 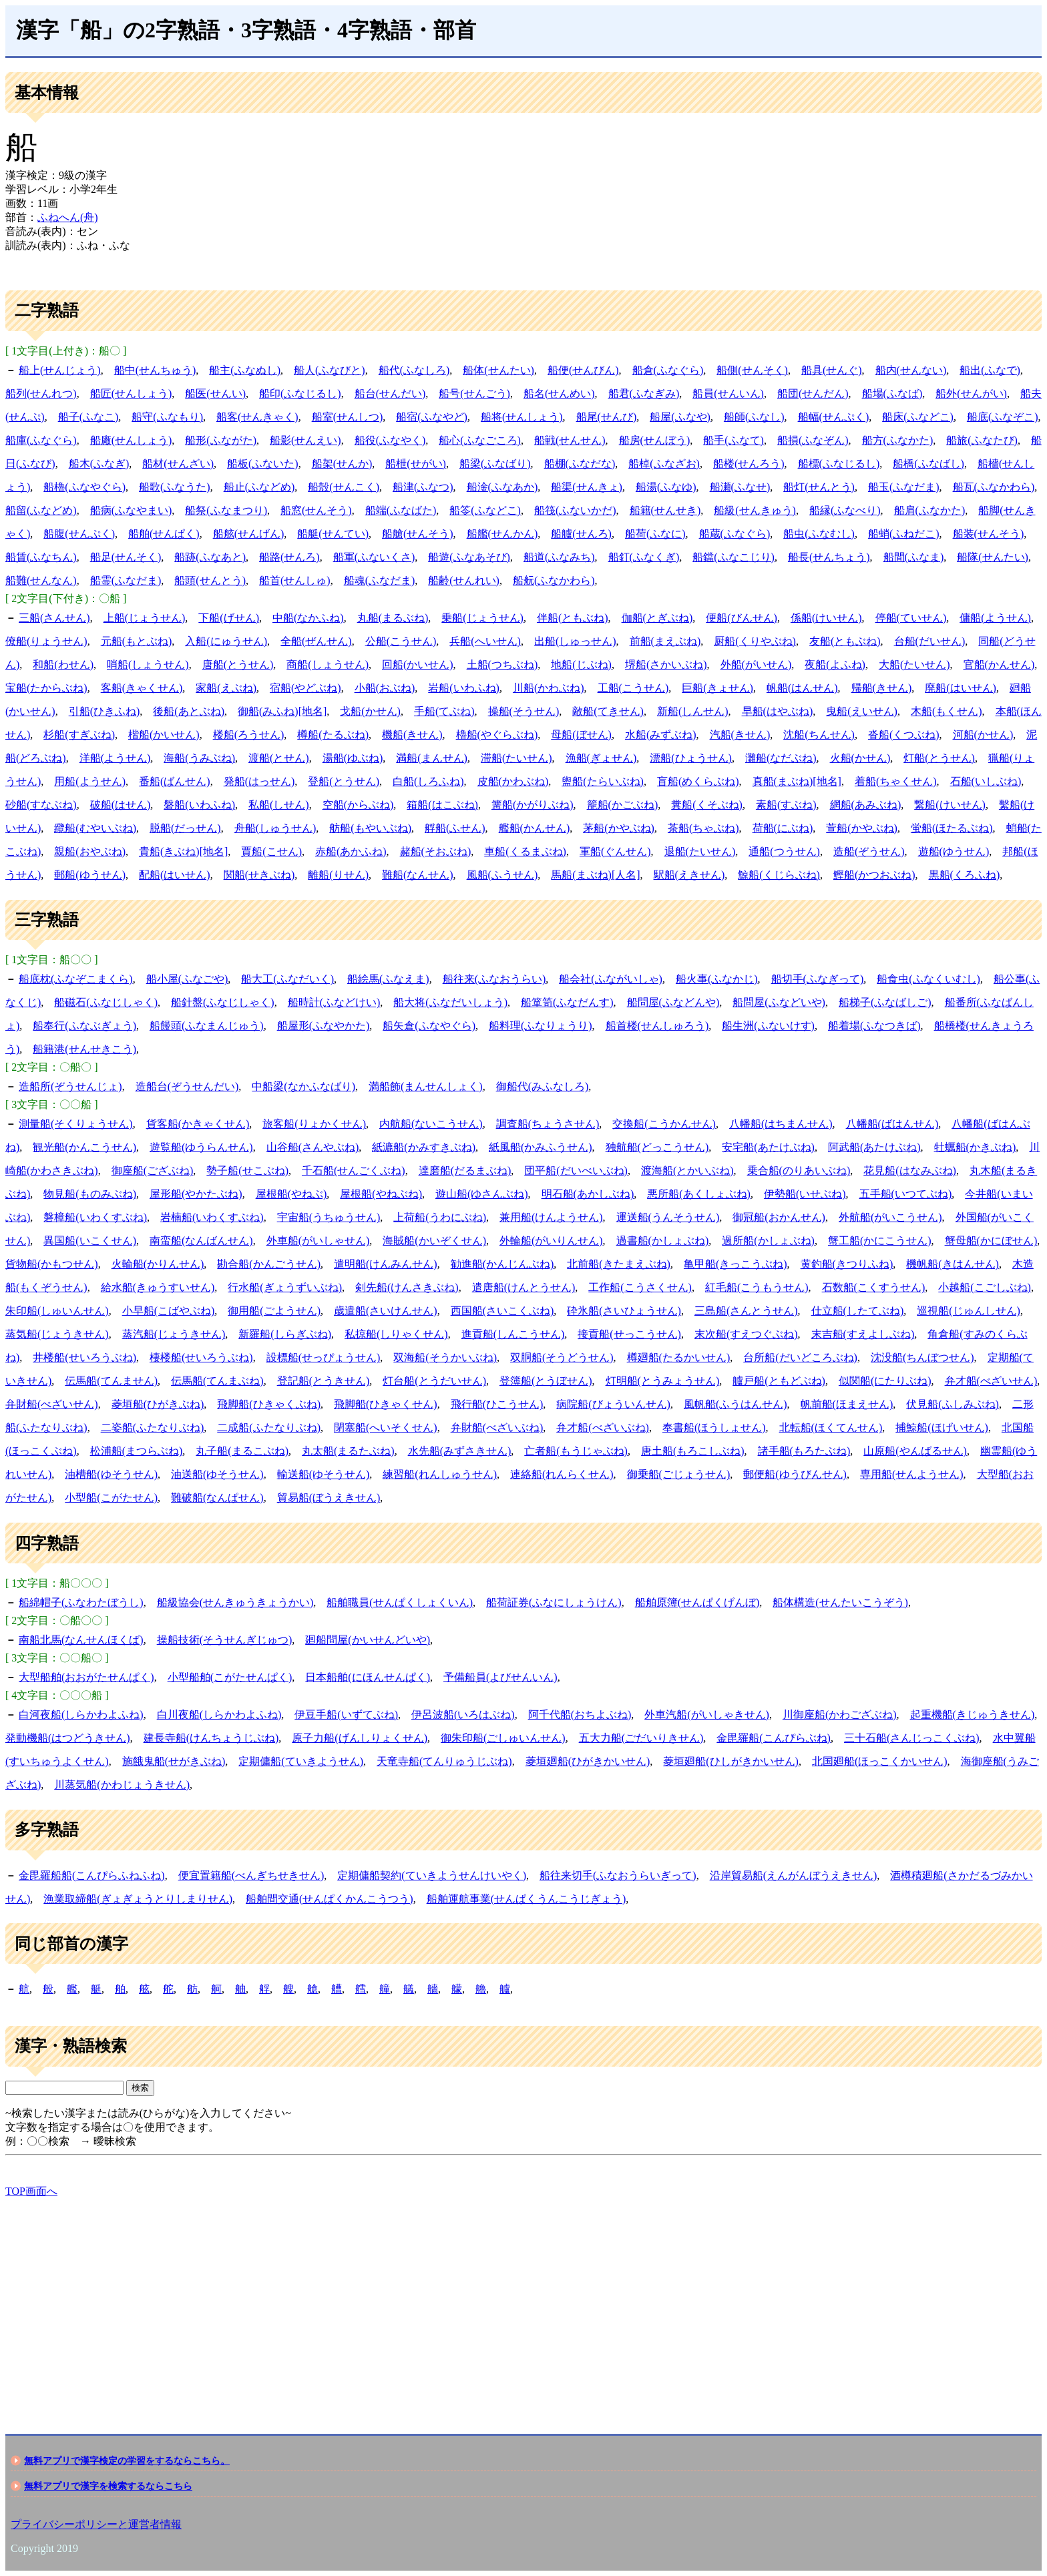 What do you see at coordinates (248, 734) in the screenshot?
I see `楼船(ろうせん)` at bounding box center [248, 734].